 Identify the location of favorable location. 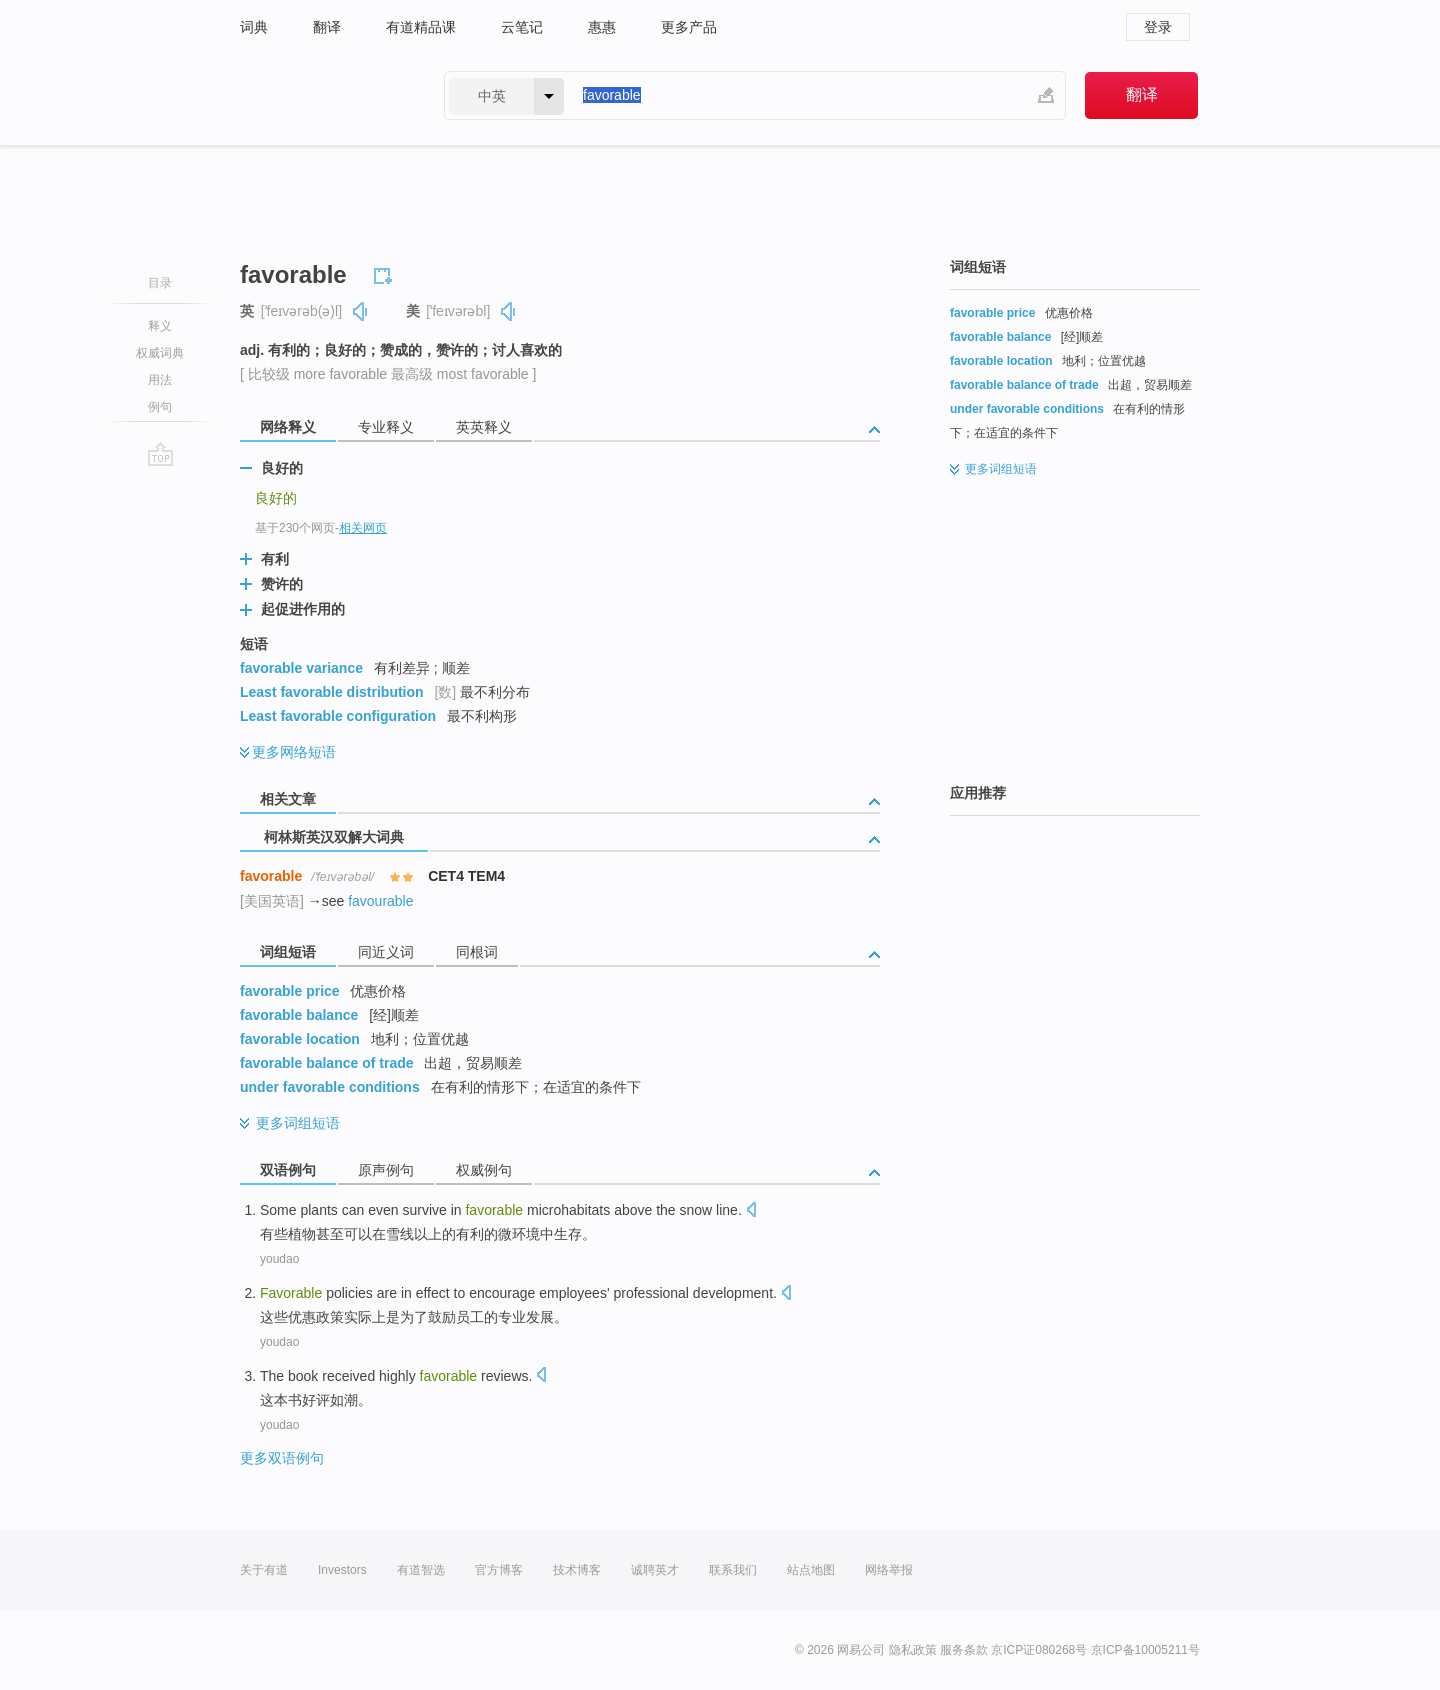
(300, 1039).